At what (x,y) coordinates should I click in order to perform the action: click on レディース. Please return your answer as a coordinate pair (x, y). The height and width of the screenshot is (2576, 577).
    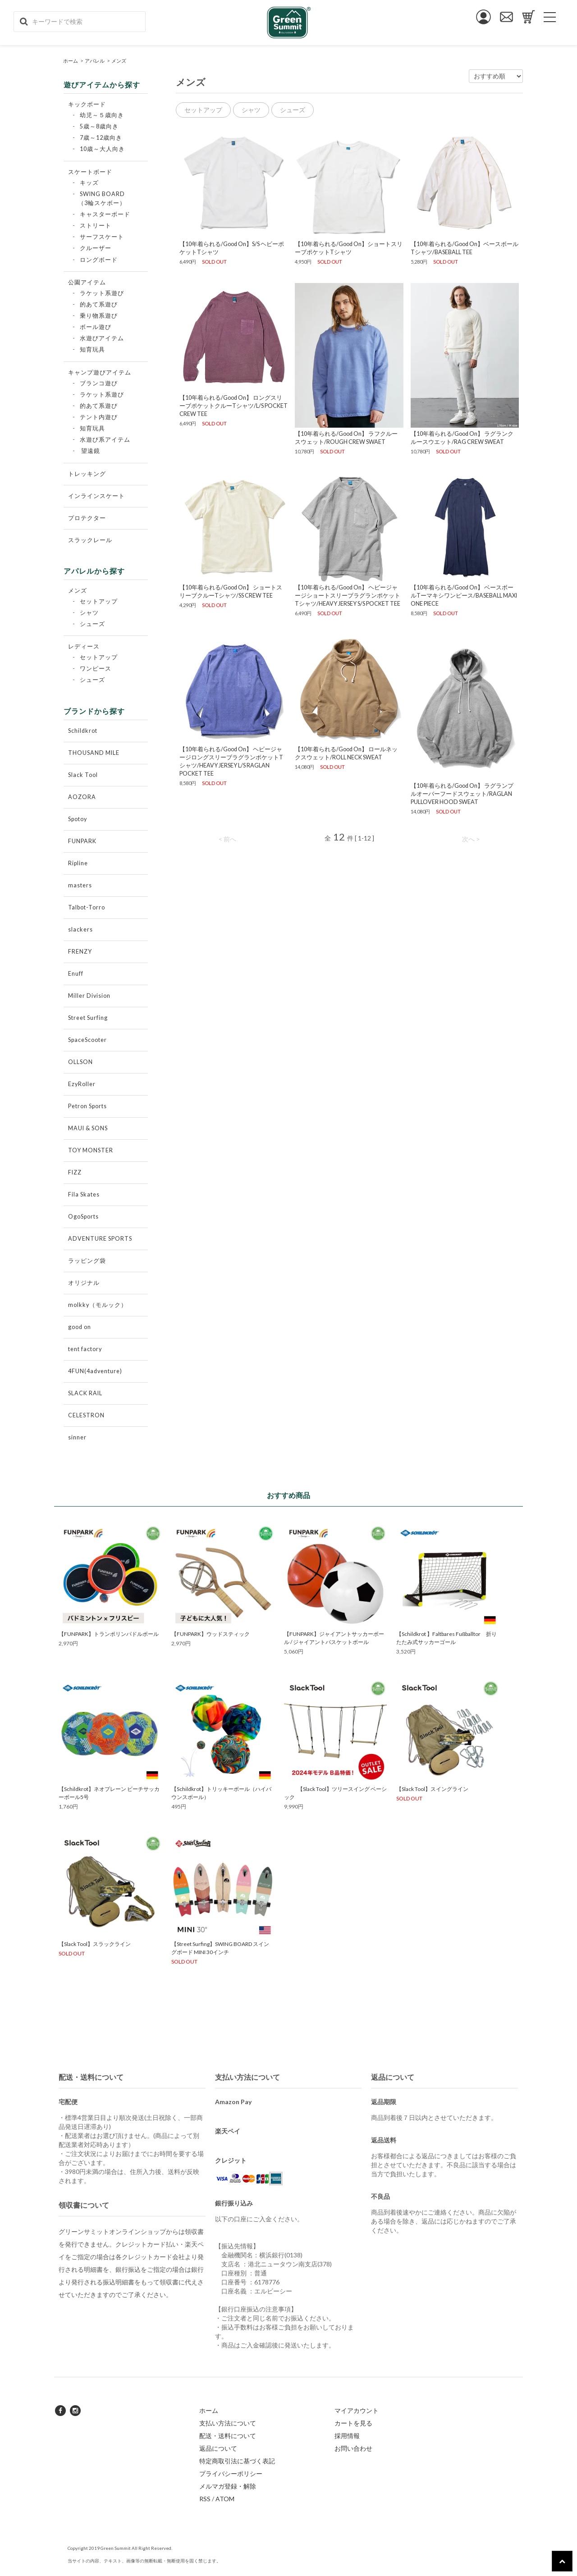
    Looking at the image, I should click on (84, 646).